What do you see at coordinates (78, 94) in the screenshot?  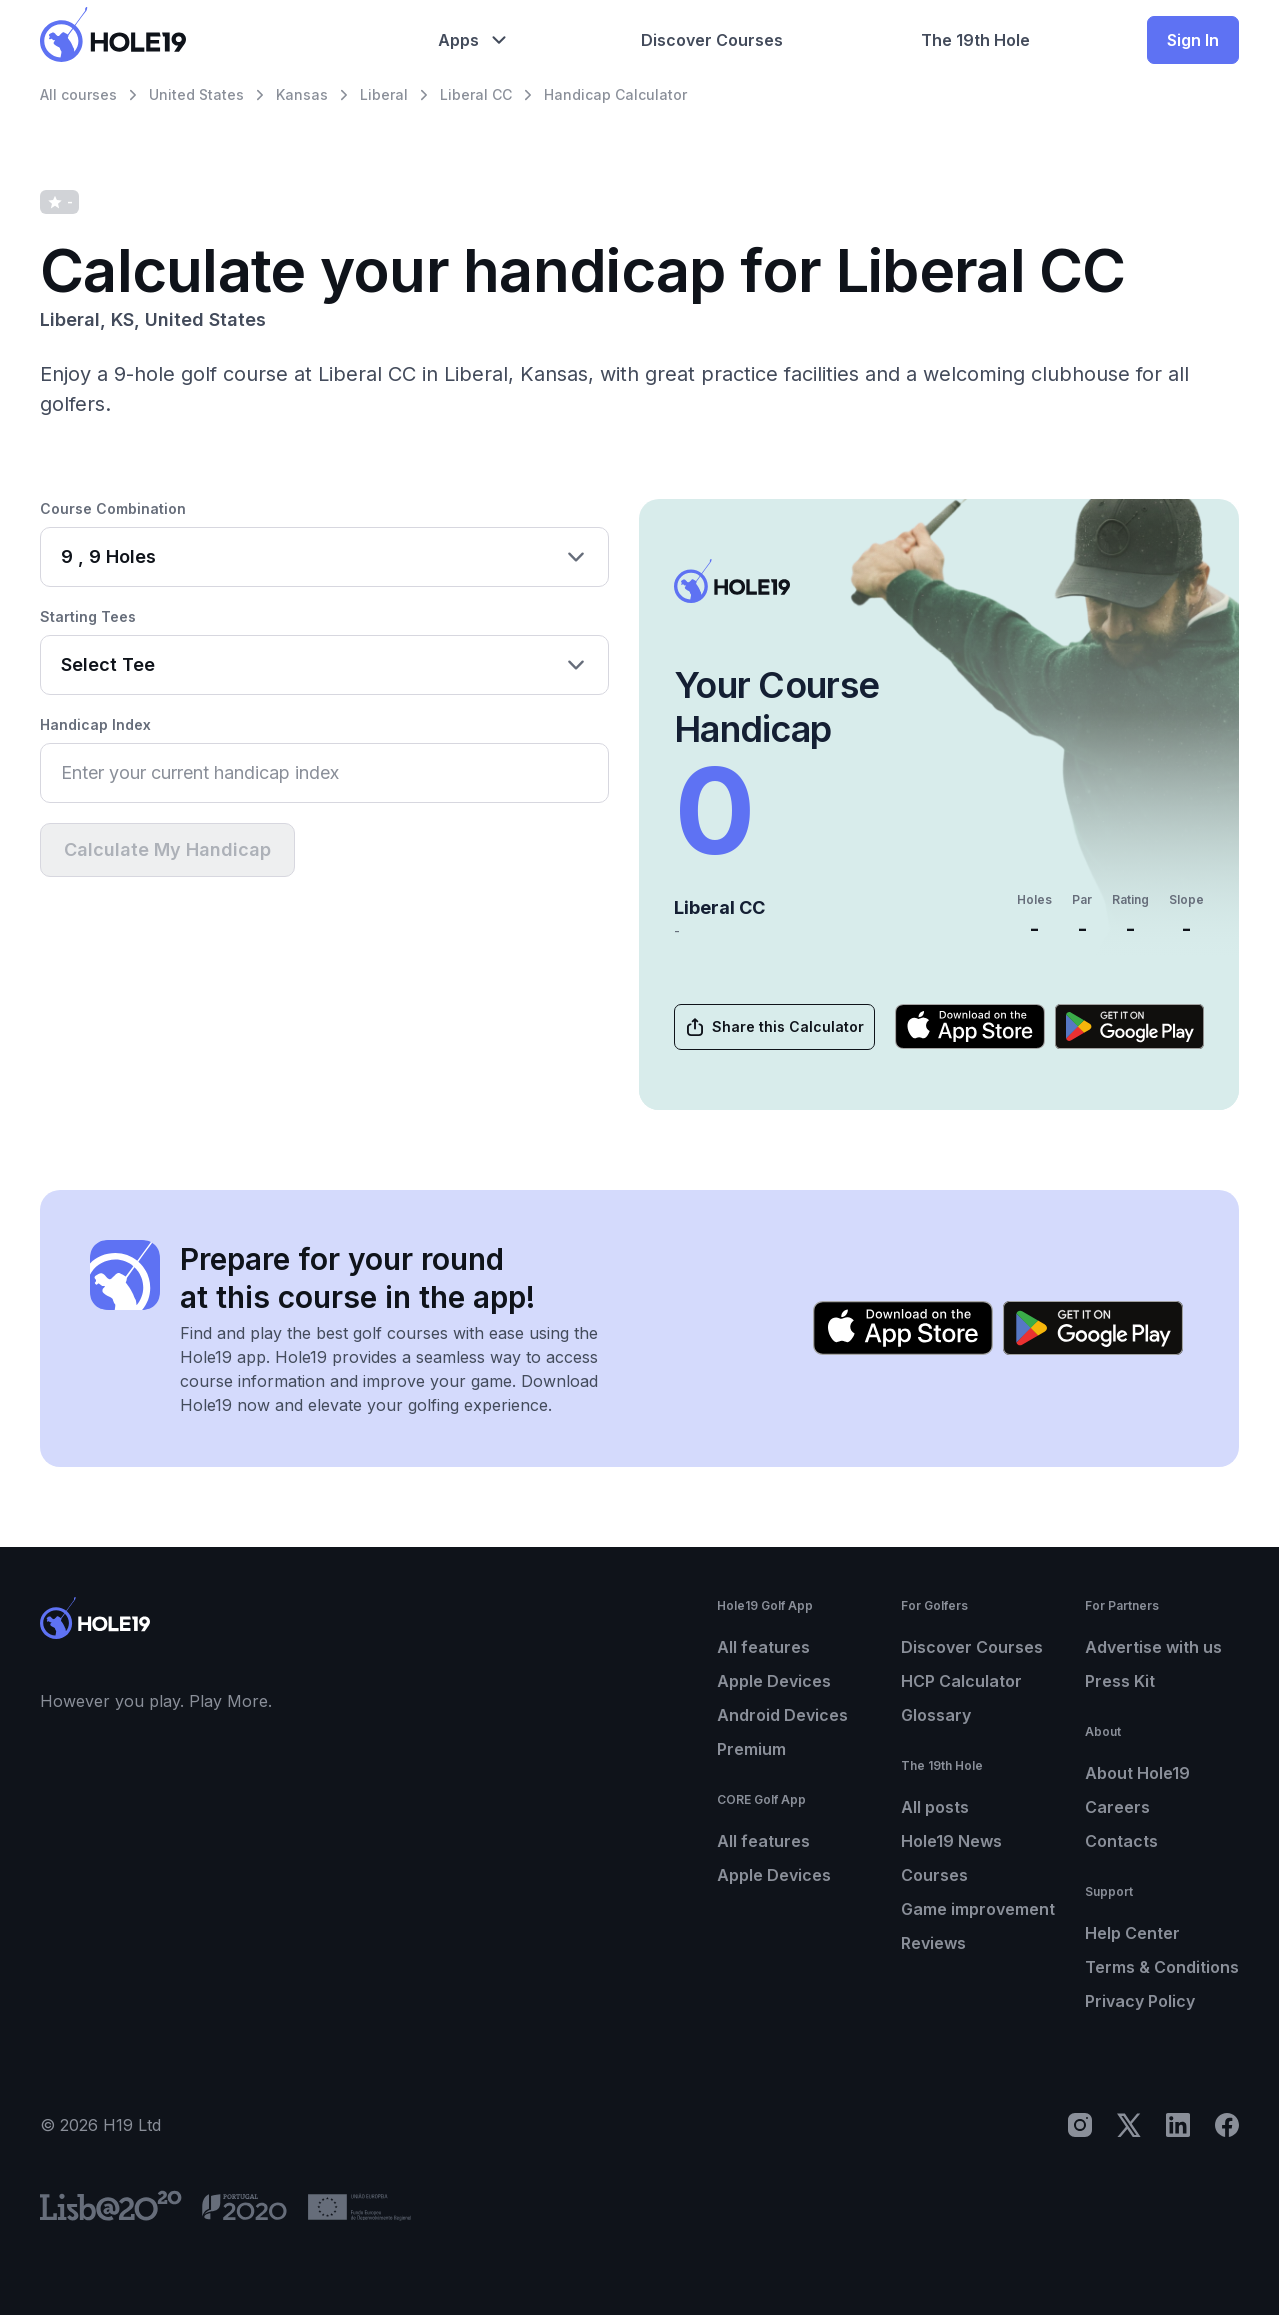 I see `All courses` at bounding box center [78, 94].